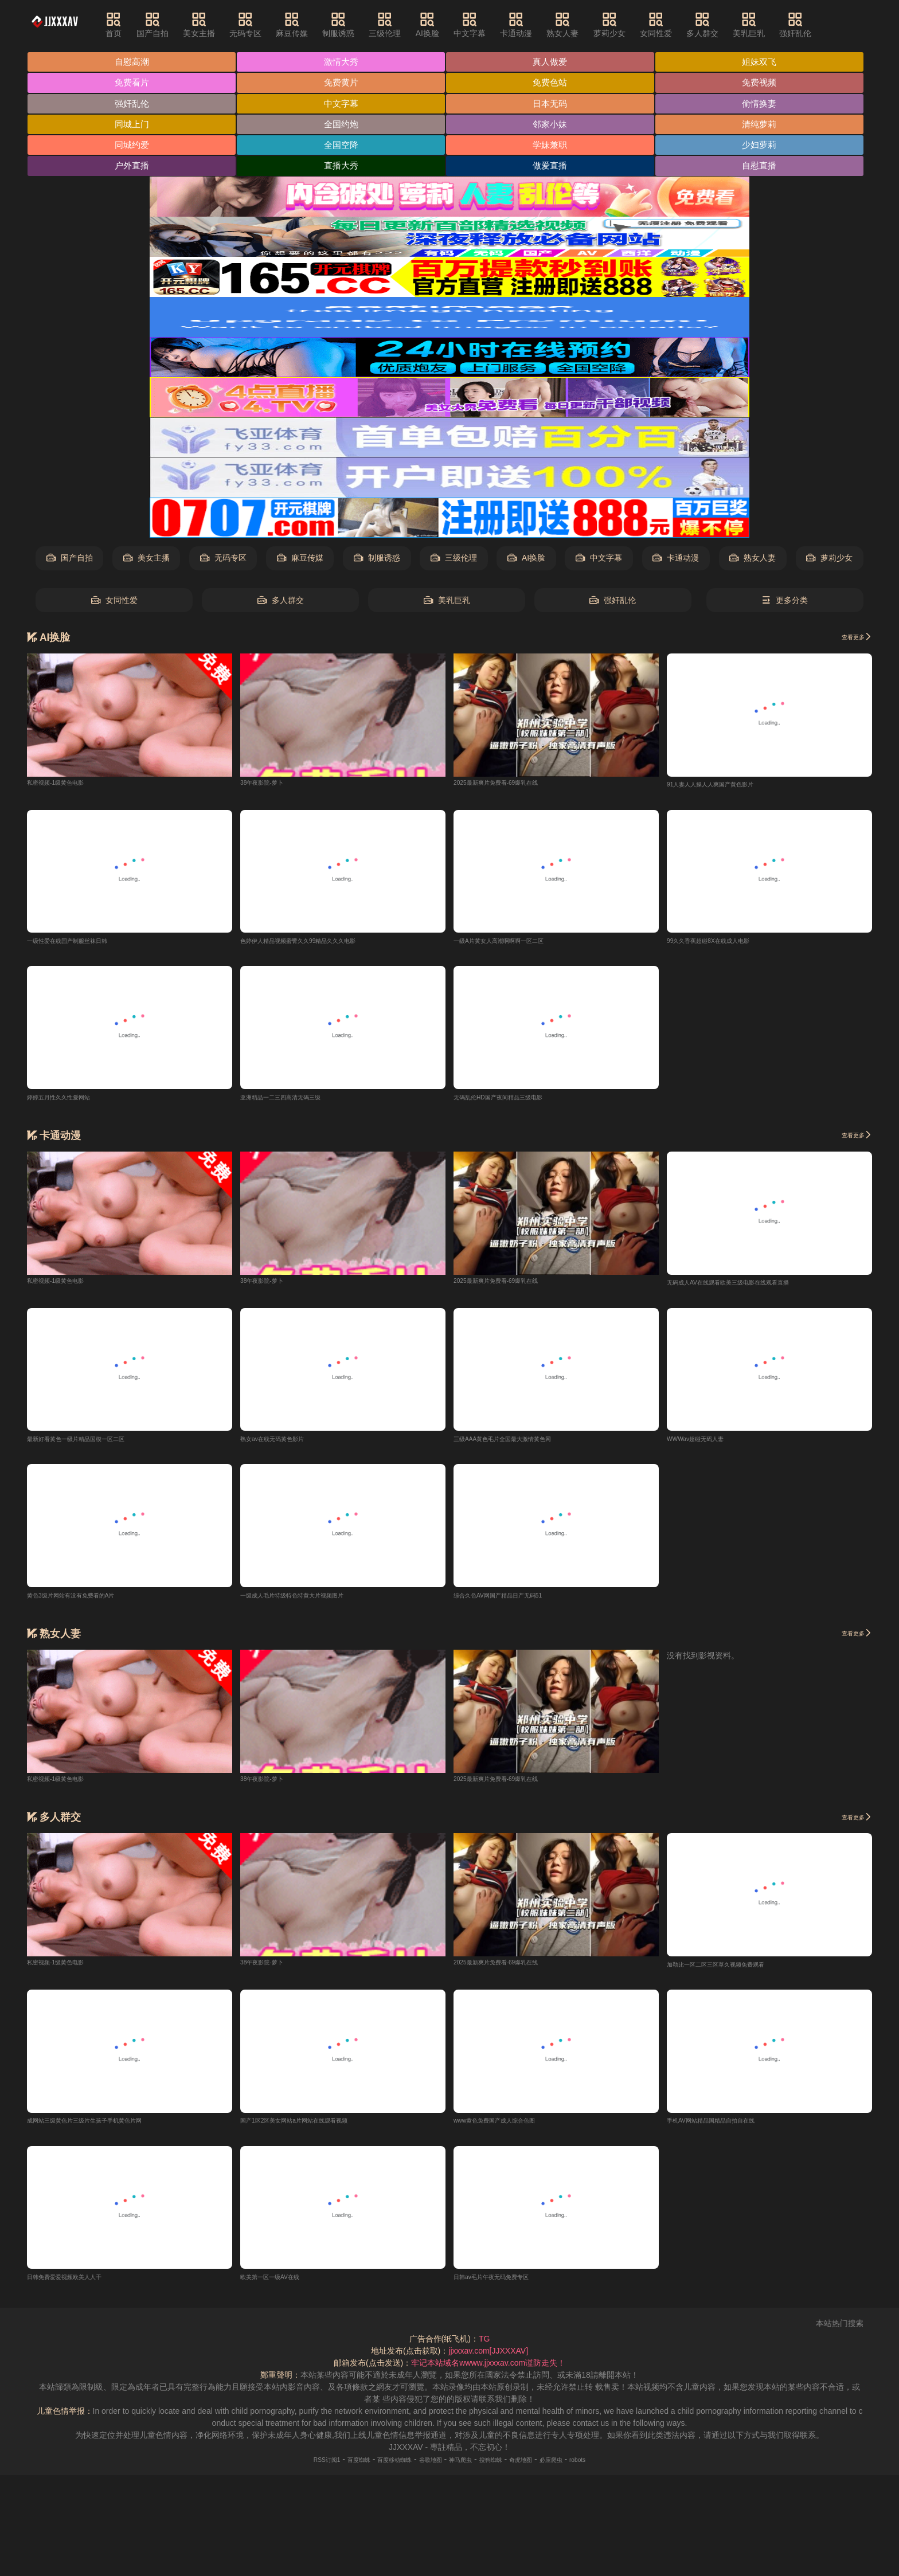  Describe the element at coordinates (764, 104) in the screenshot. I see `偷情换妻` at that location.